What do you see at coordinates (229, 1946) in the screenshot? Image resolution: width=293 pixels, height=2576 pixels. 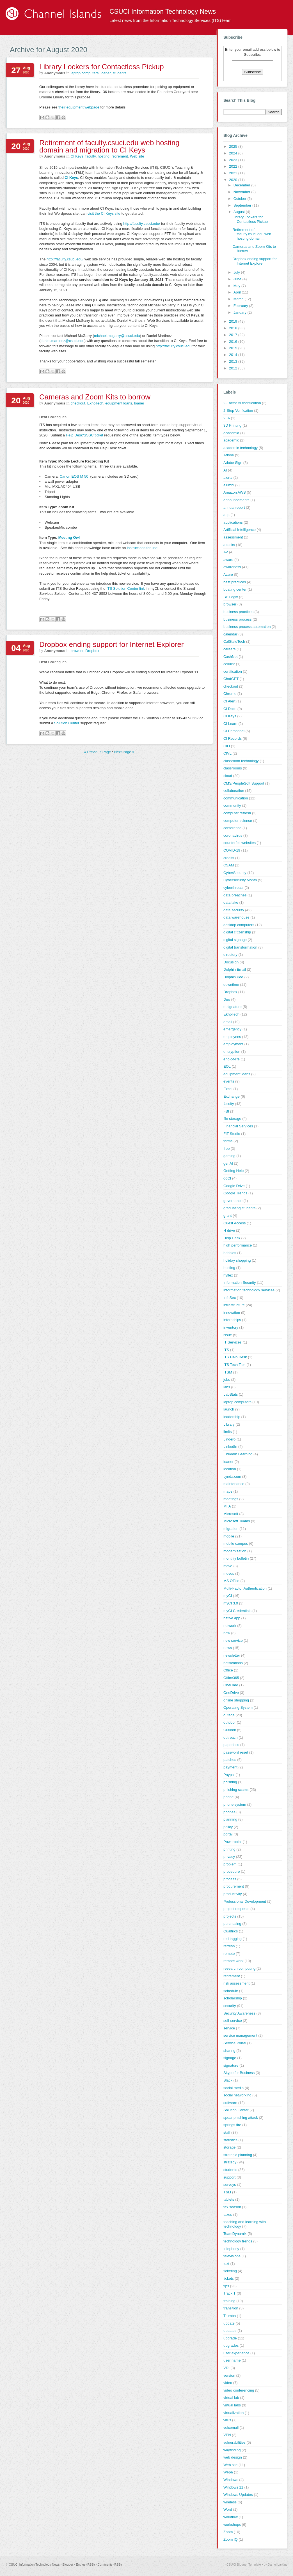 I see `refresh` at bounding box center [229, 1946].